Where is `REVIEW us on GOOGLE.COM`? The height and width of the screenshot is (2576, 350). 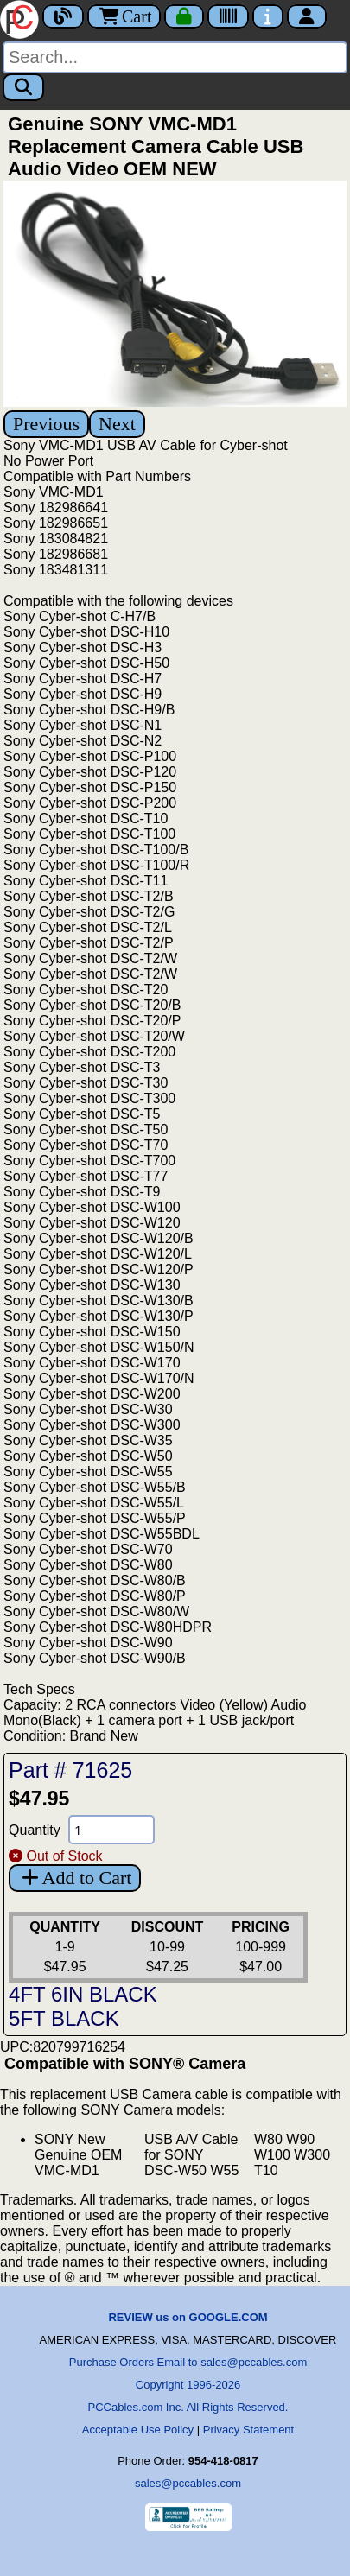 REVIEW us on GOOGLE.COM is located at coordinates (187, 2317).